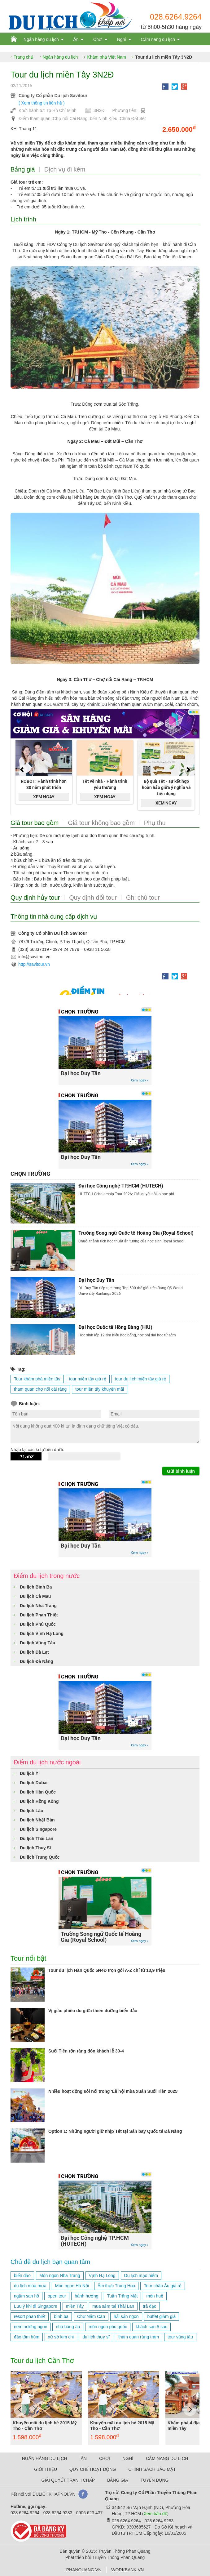 The width and height of the screenshot is (210, 2576). What do you see at coordinates (29, 2316) in the screenshot?
I see `resort phan thiết` at bounding box center [29, 2316].